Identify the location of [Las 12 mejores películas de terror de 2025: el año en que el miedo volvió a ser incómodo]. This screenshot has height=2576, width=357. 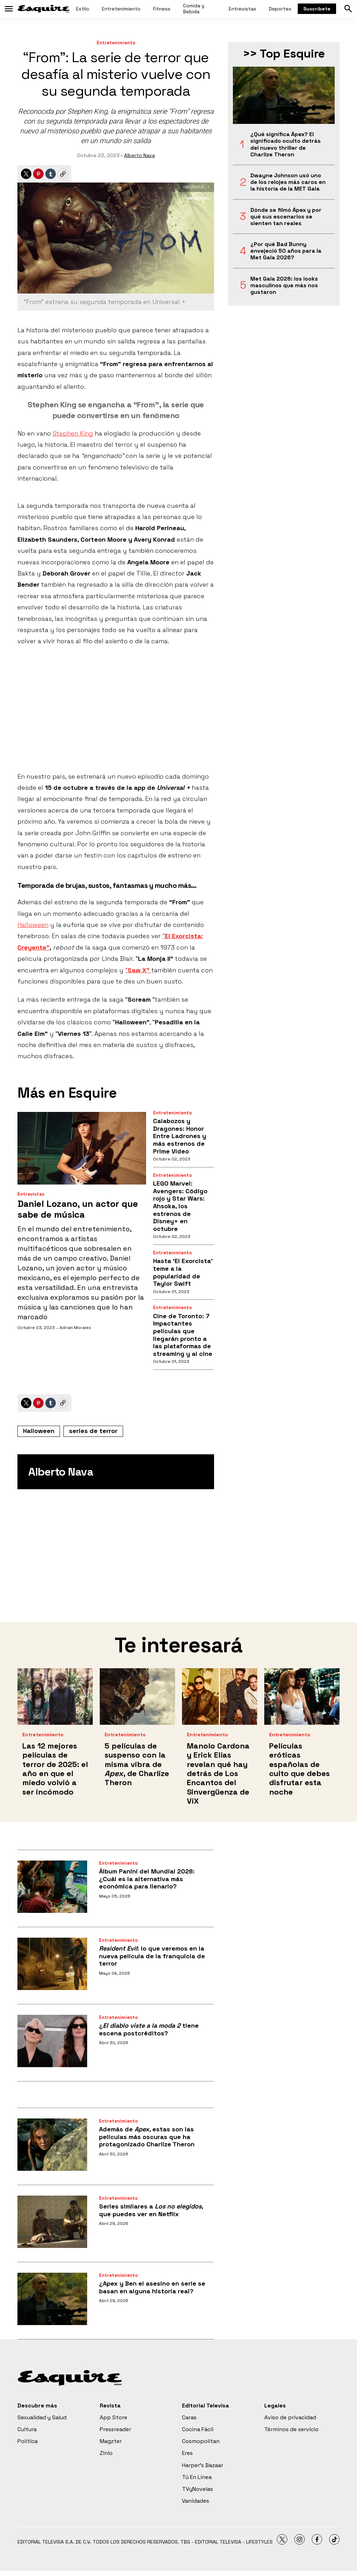
(55, 1696).